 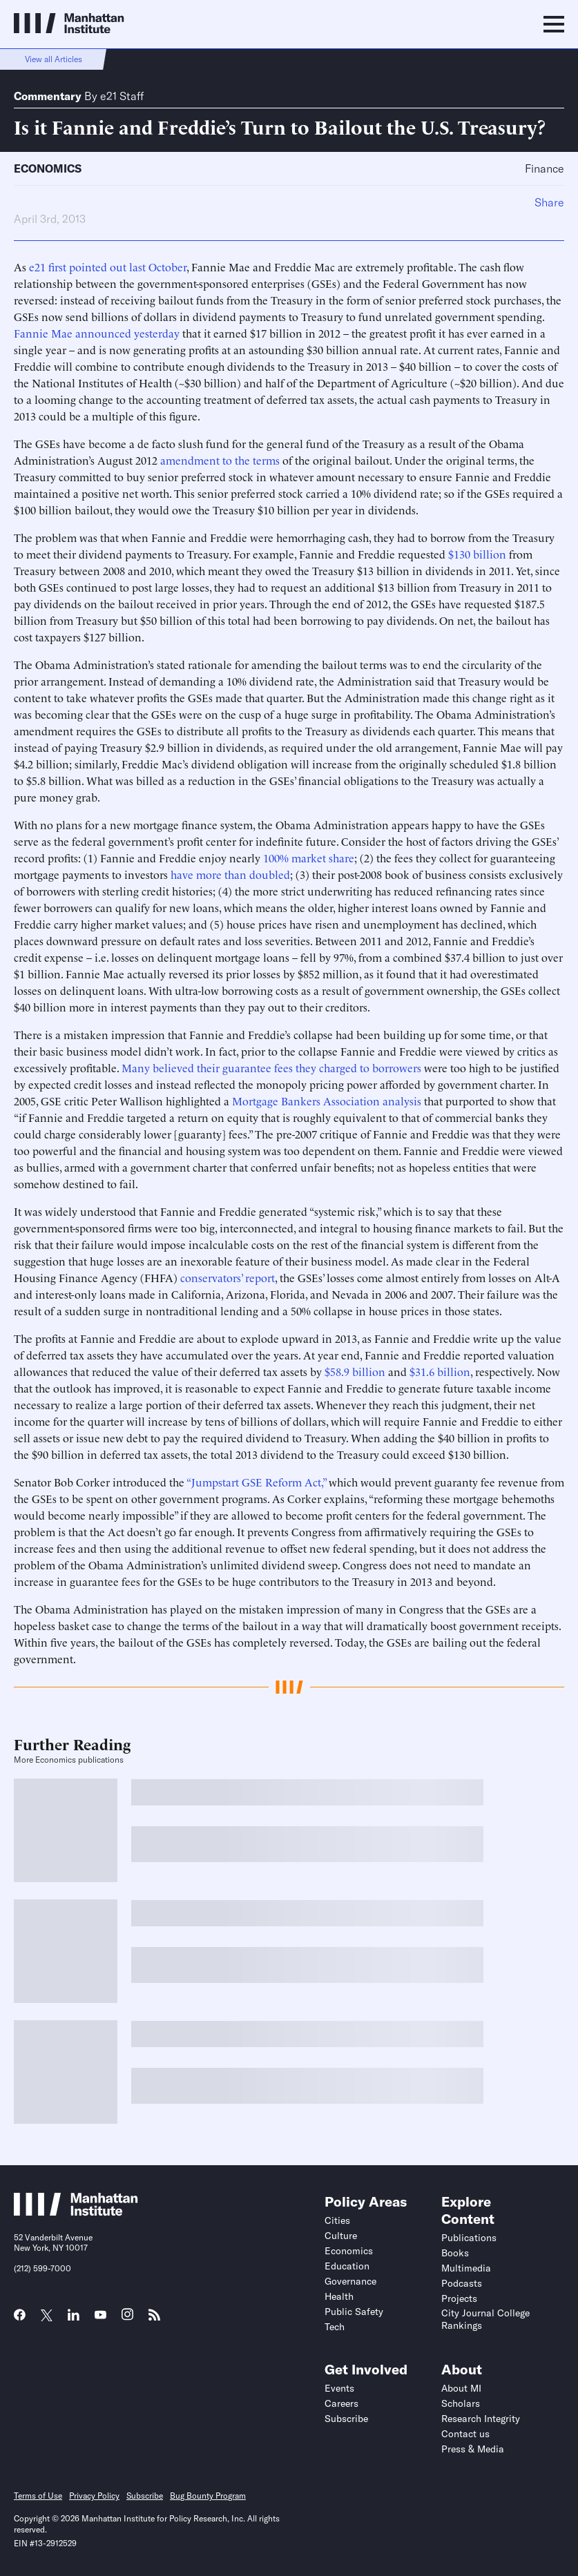 What do you see at coordinates (208, 2495) in the screenshot?
I see `Bug Bounty Program` at bounding box center [208, 2495].